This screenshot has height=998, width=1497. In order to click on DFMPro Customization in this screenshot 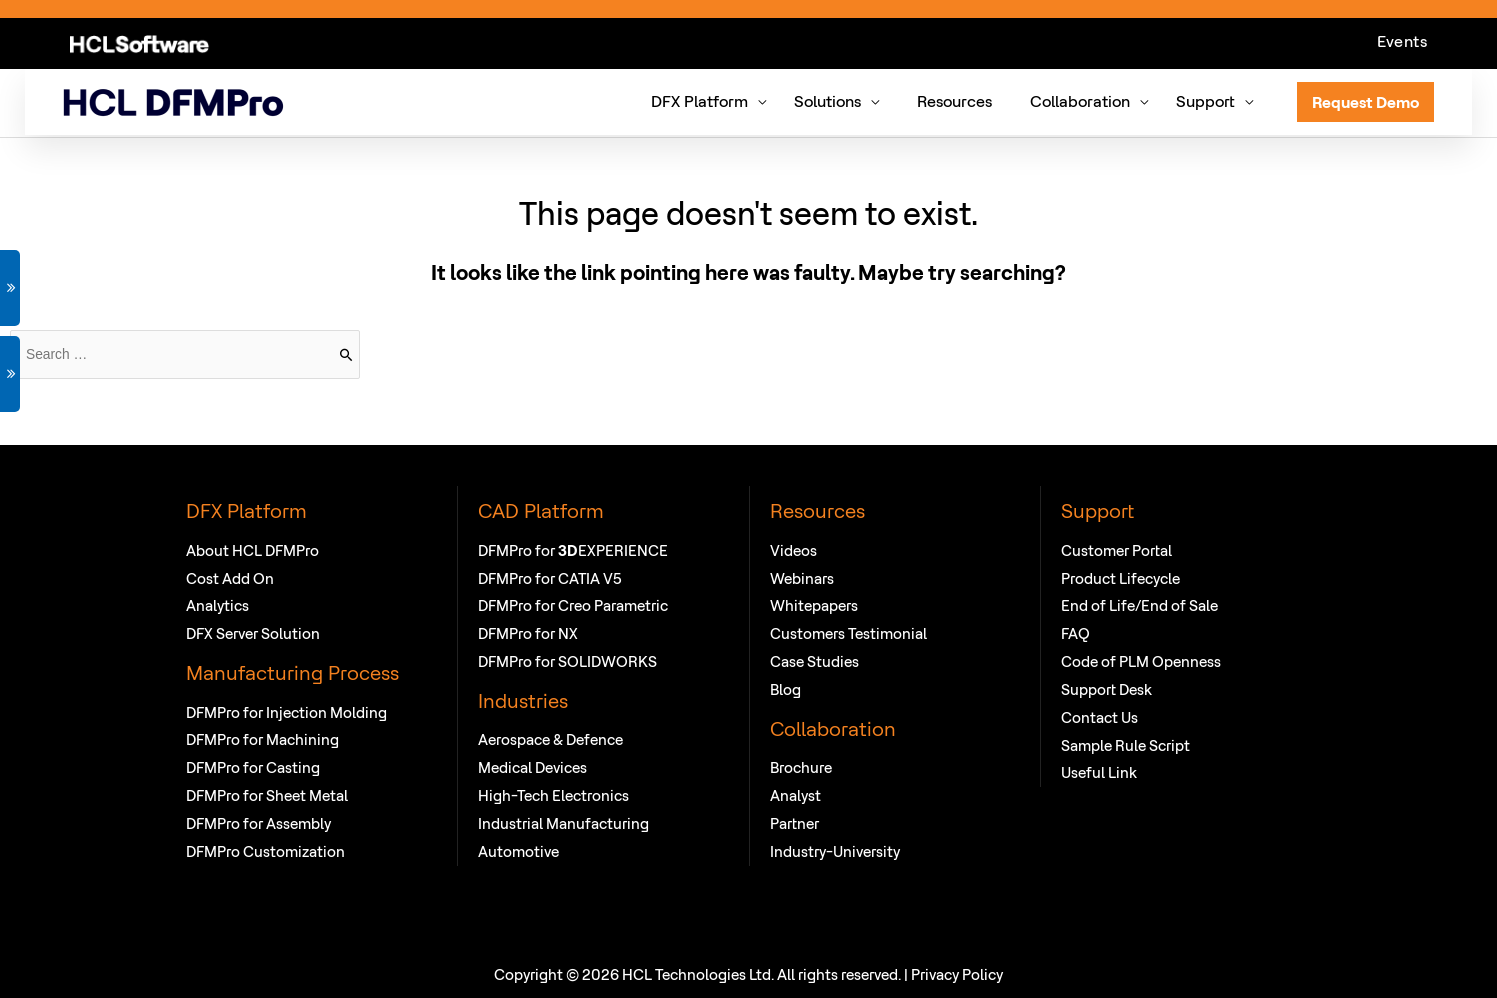, I will do `click(265, 850)`.